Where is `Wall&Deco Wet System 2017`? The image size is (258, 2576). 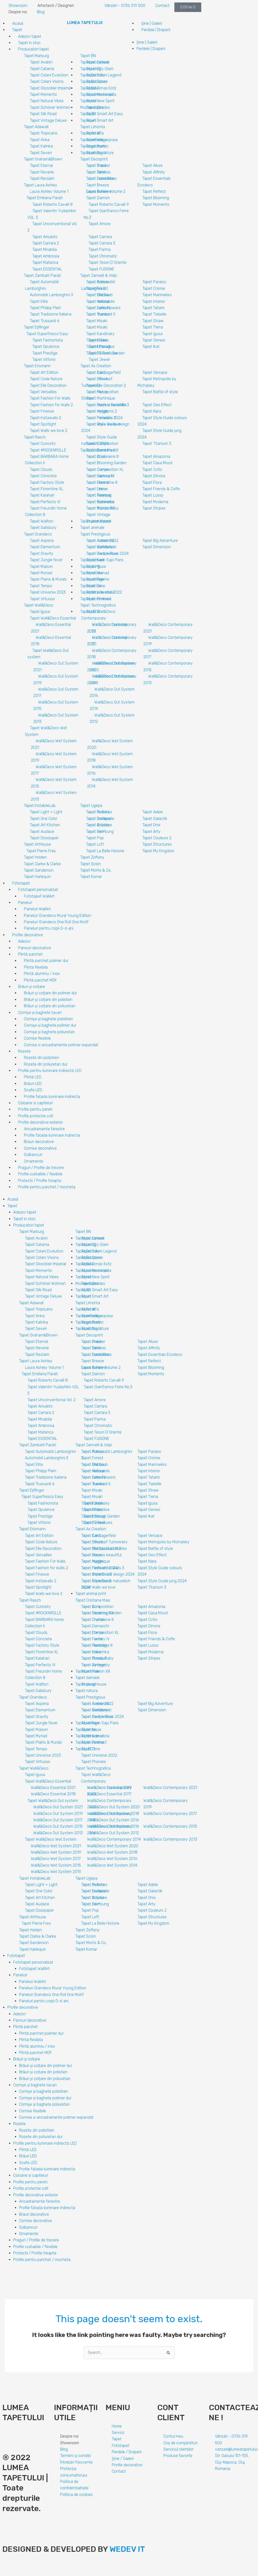 Wall&Deco Wet System 2017 is located at coordinates (54, 770).